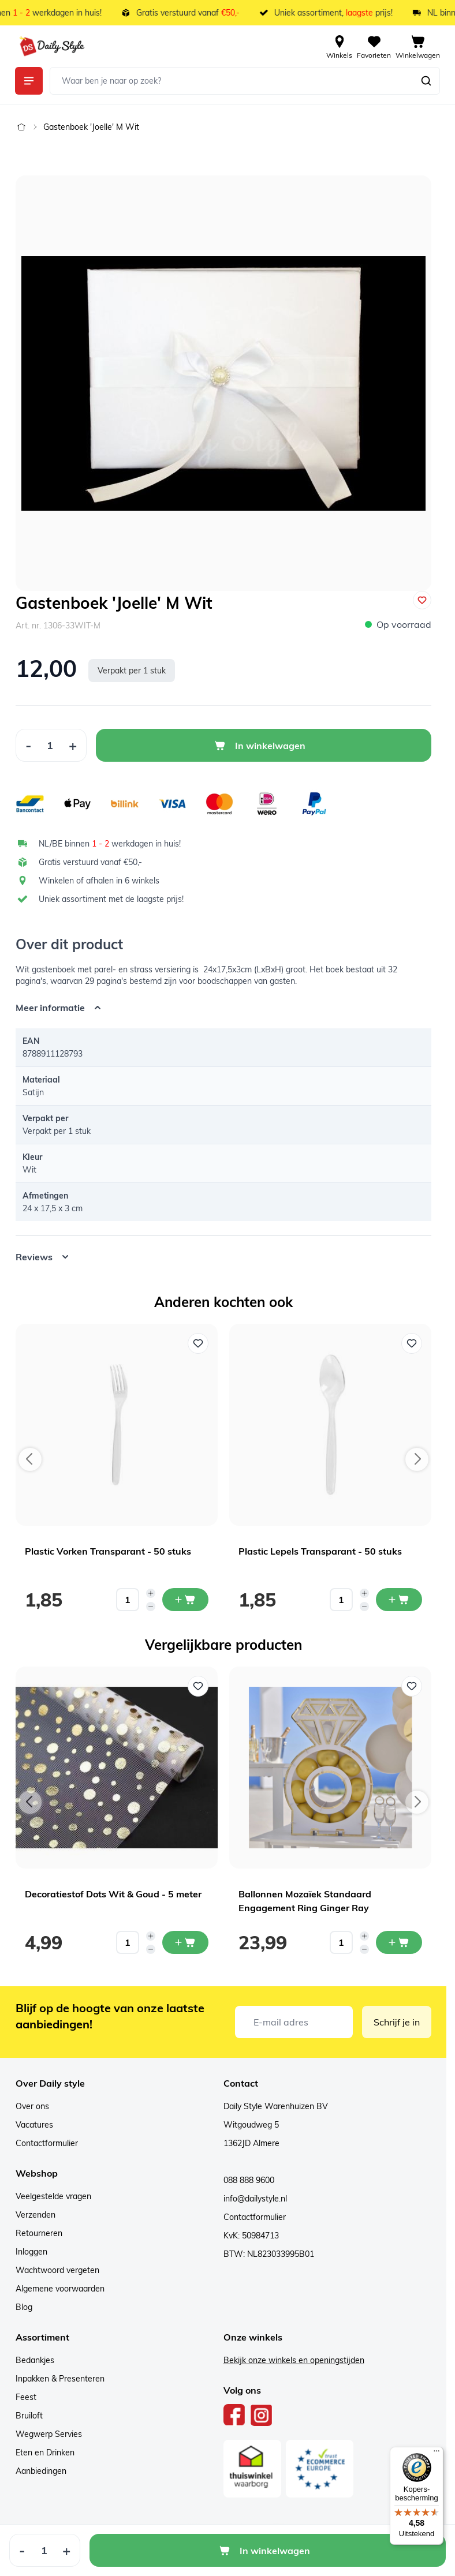 The width and height of the screenshot is (455, 2576). I want to click on Plastic Lepels Transparant - 50 stuks, so click(320, 1551).